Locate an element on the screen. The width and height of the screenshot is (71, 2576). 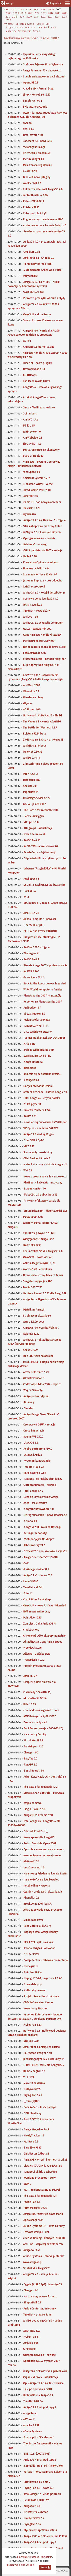
przeczytaj o nich więcej » is located at coordinates (21, 2564).